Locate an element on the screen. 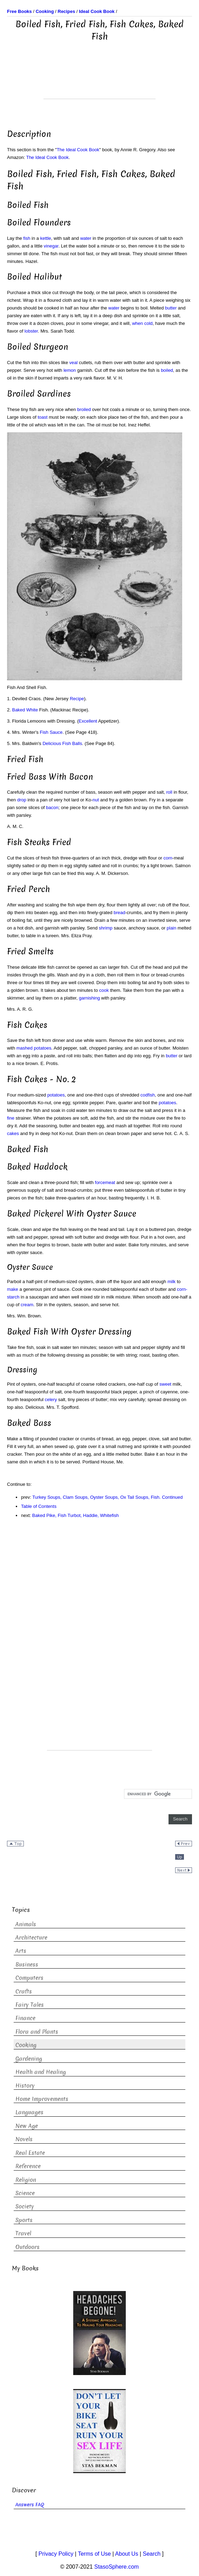 The image size is (199, 2576). corn is located at coordinates (168, 858).